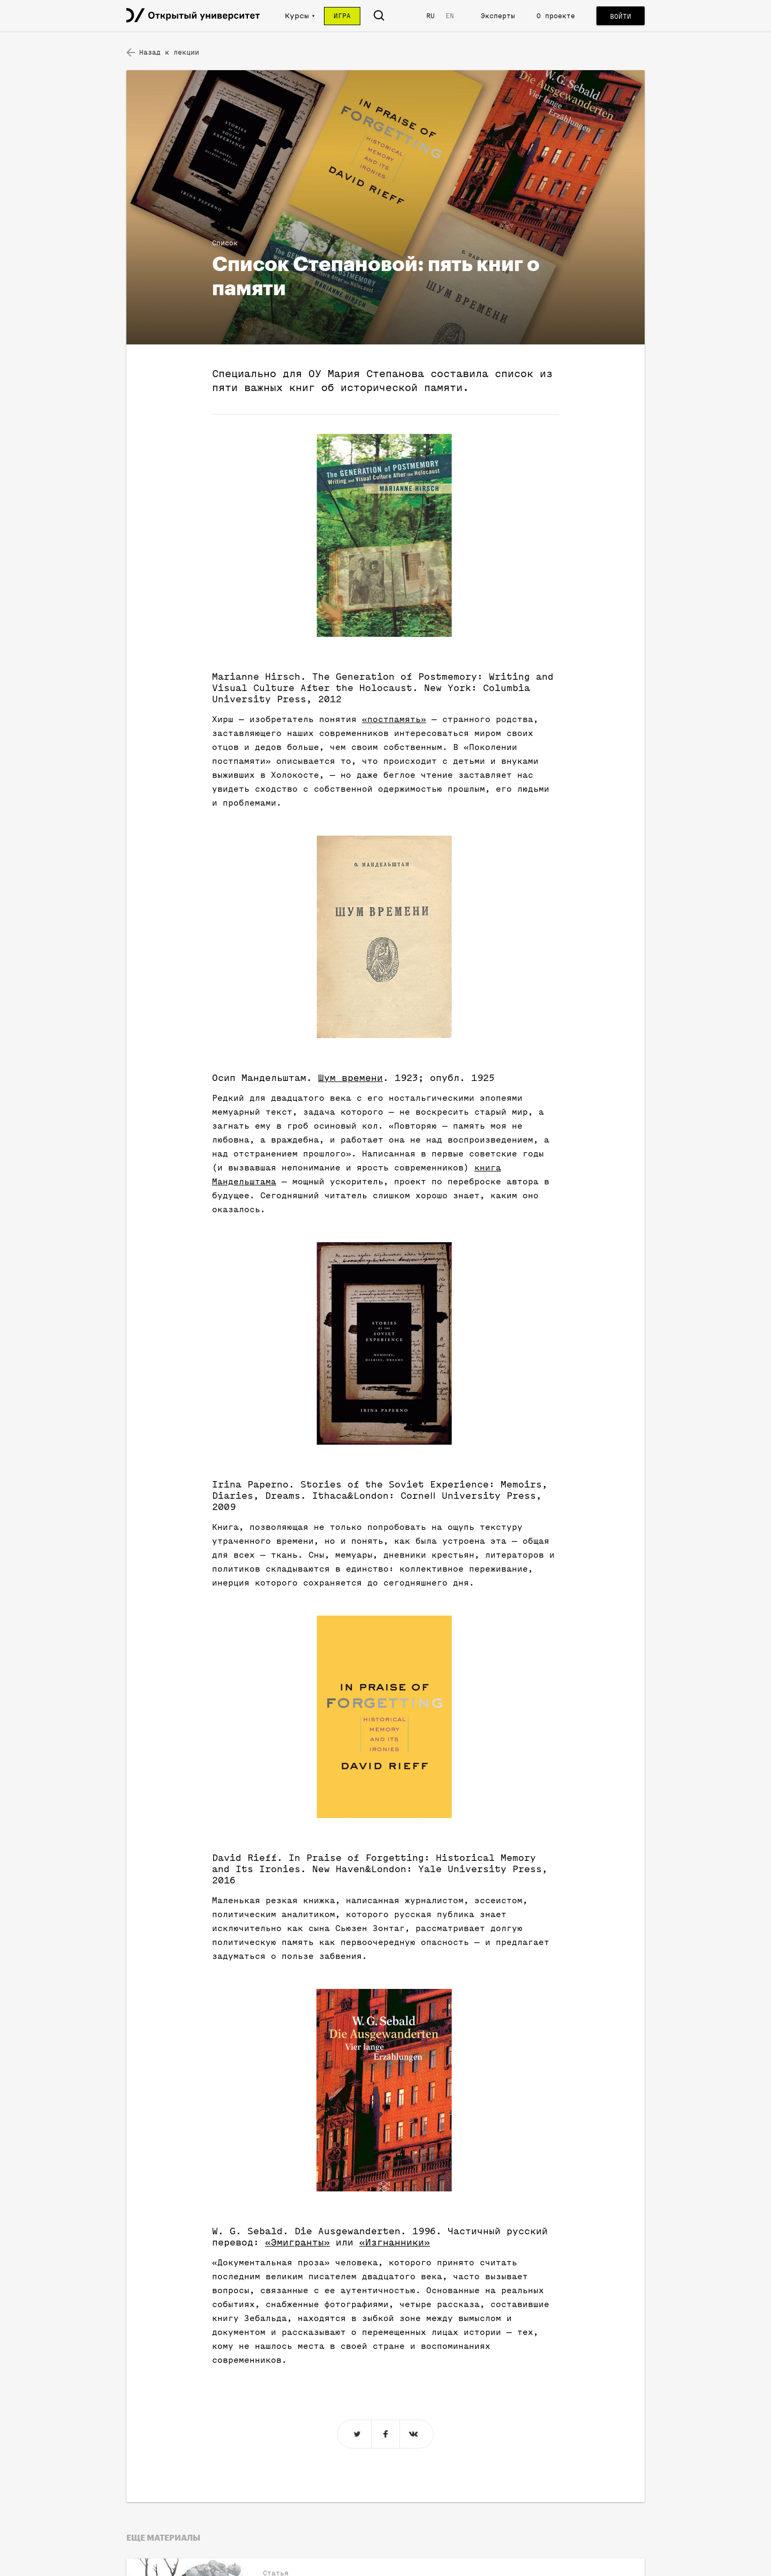 Image resolution: width=771 pixels, height=2576 pixels. Describe the element at coordinates (498, 15) in the screenshot. I see `Эксперты` at that location.